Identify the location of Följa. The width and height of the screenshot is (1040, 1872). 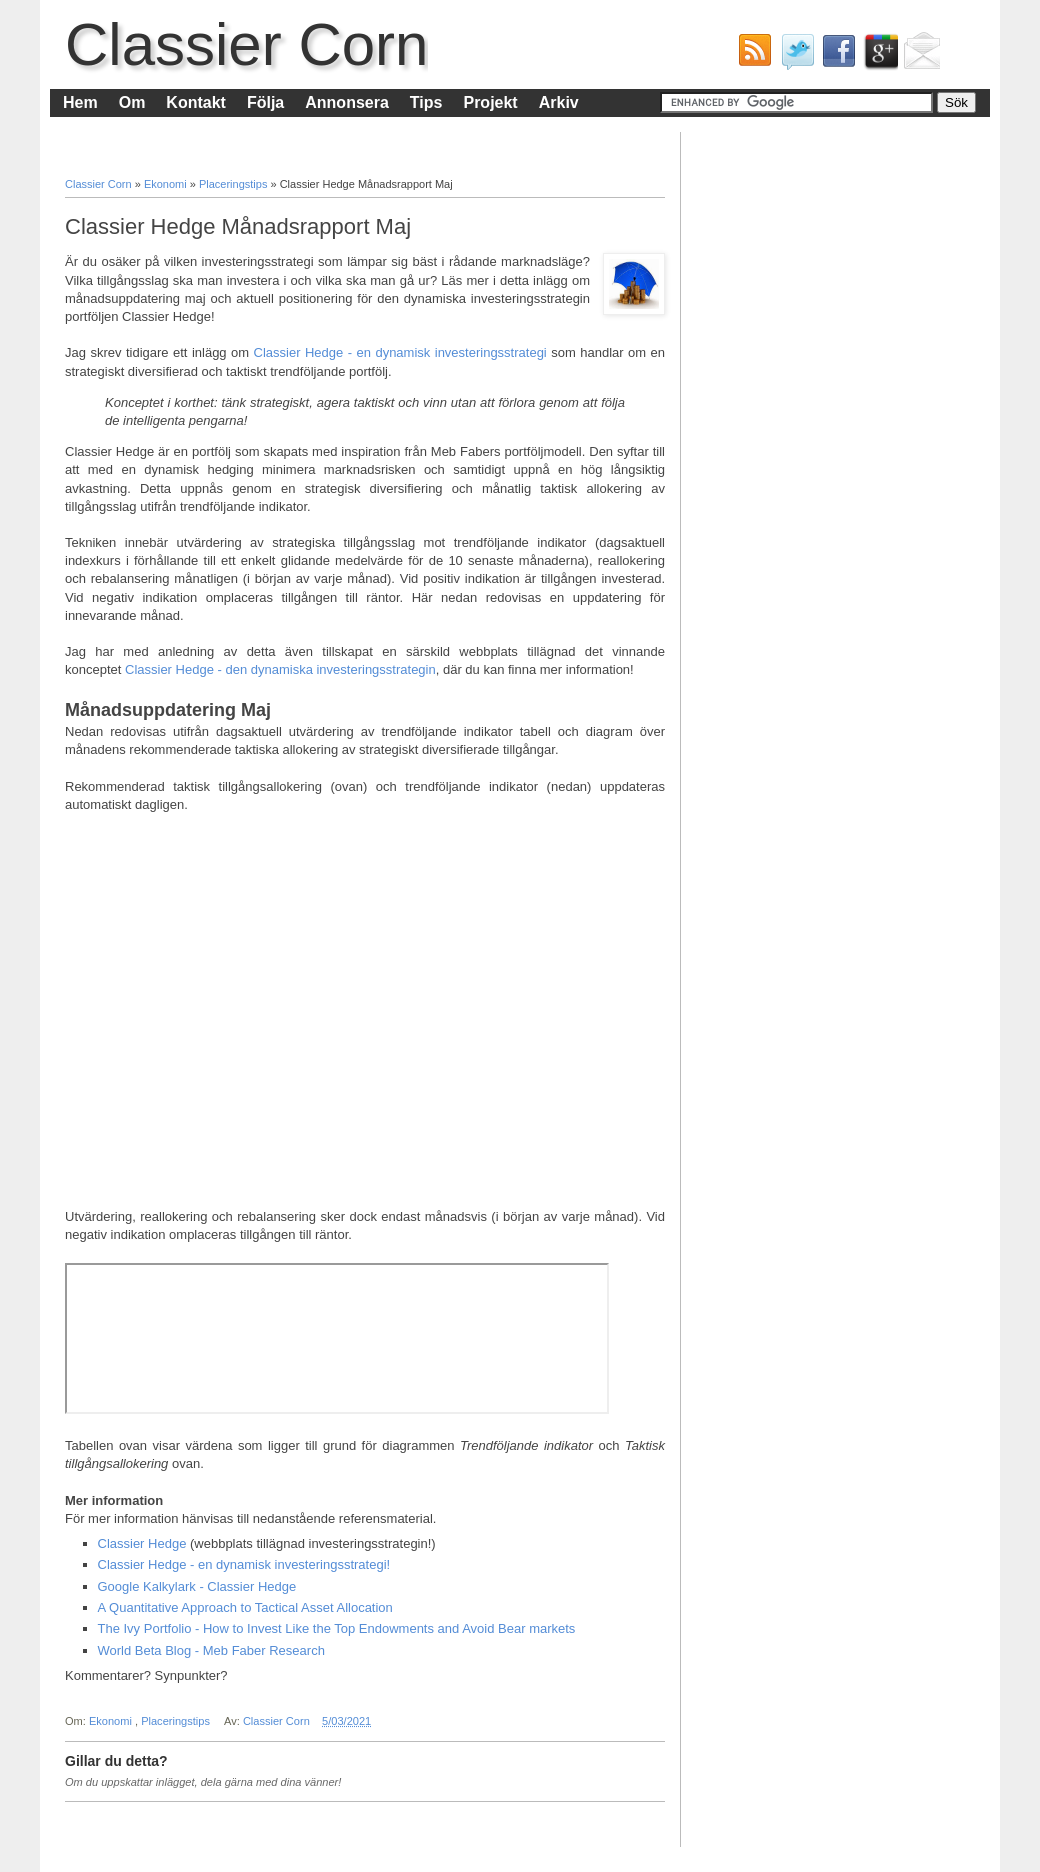
(265, 102).